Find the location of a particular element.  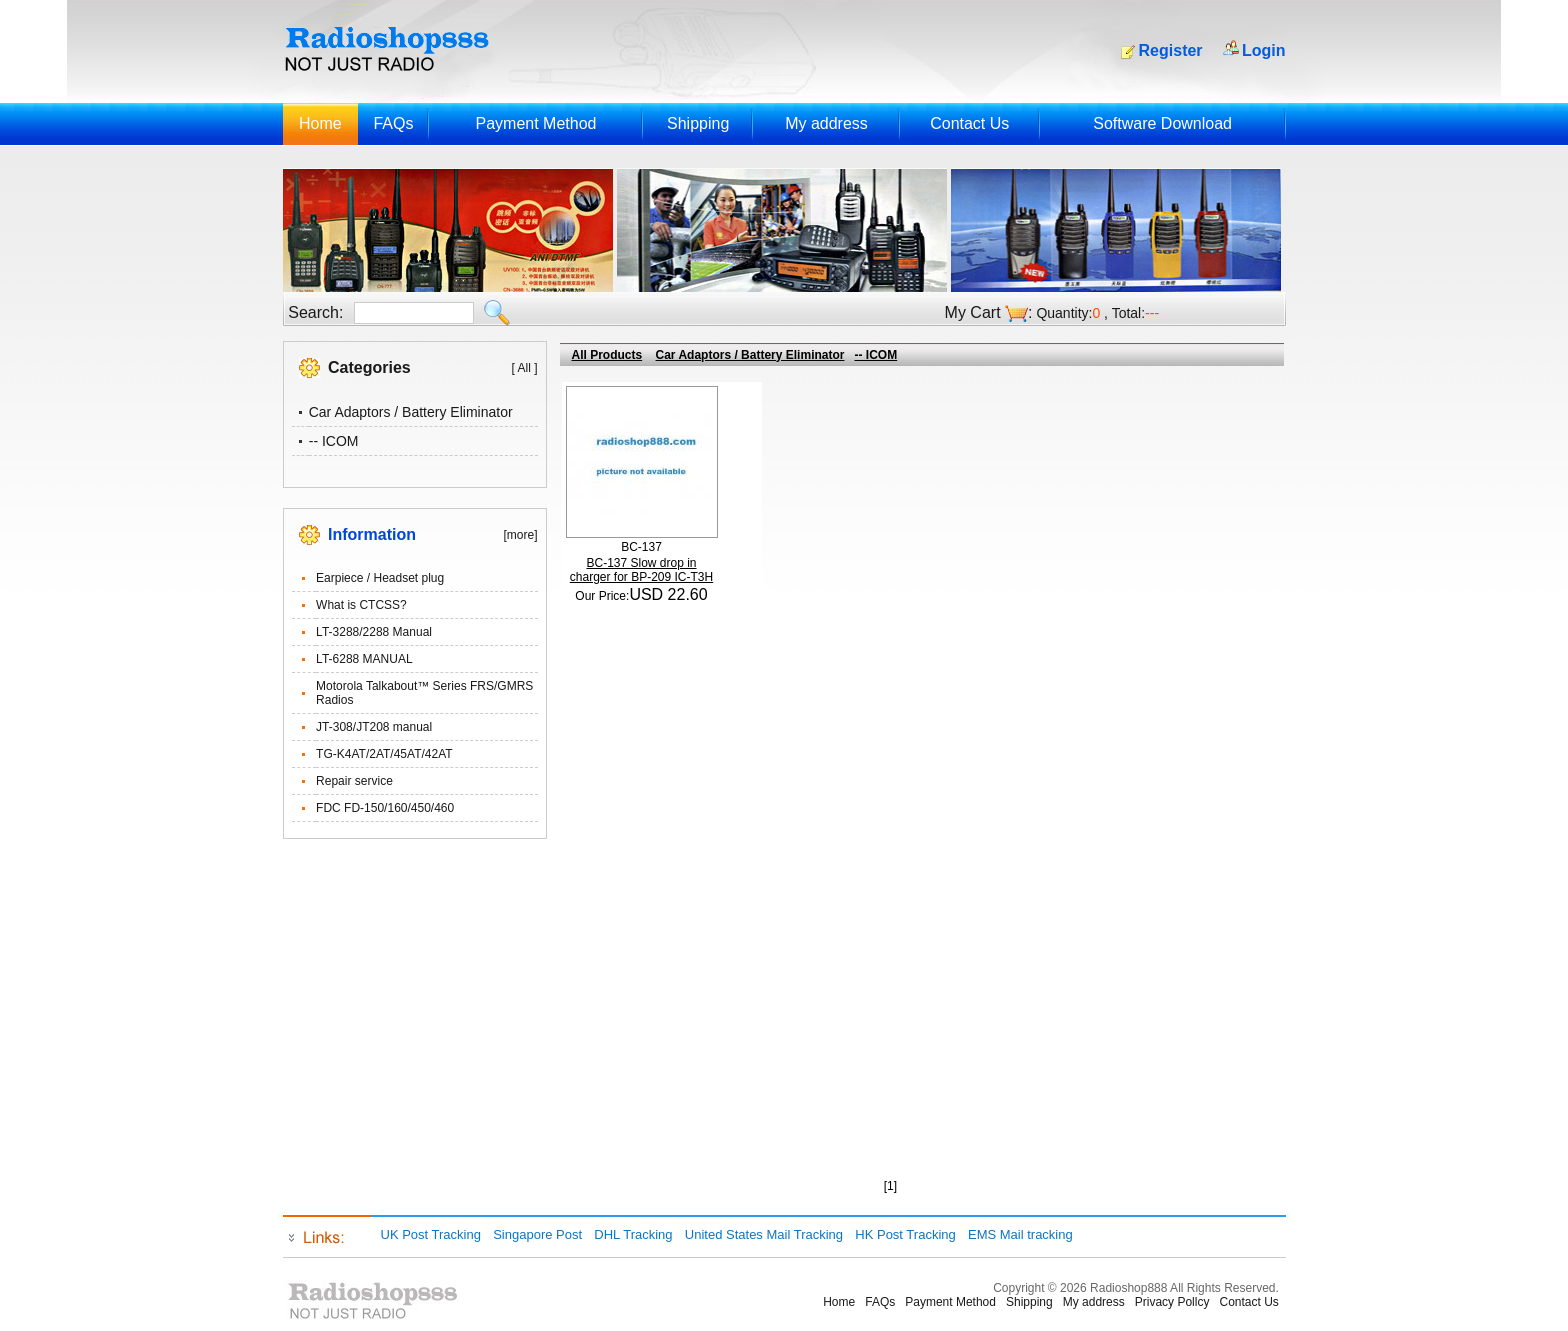

EMS Mail tracking is located at coordinates (1020, 1234).